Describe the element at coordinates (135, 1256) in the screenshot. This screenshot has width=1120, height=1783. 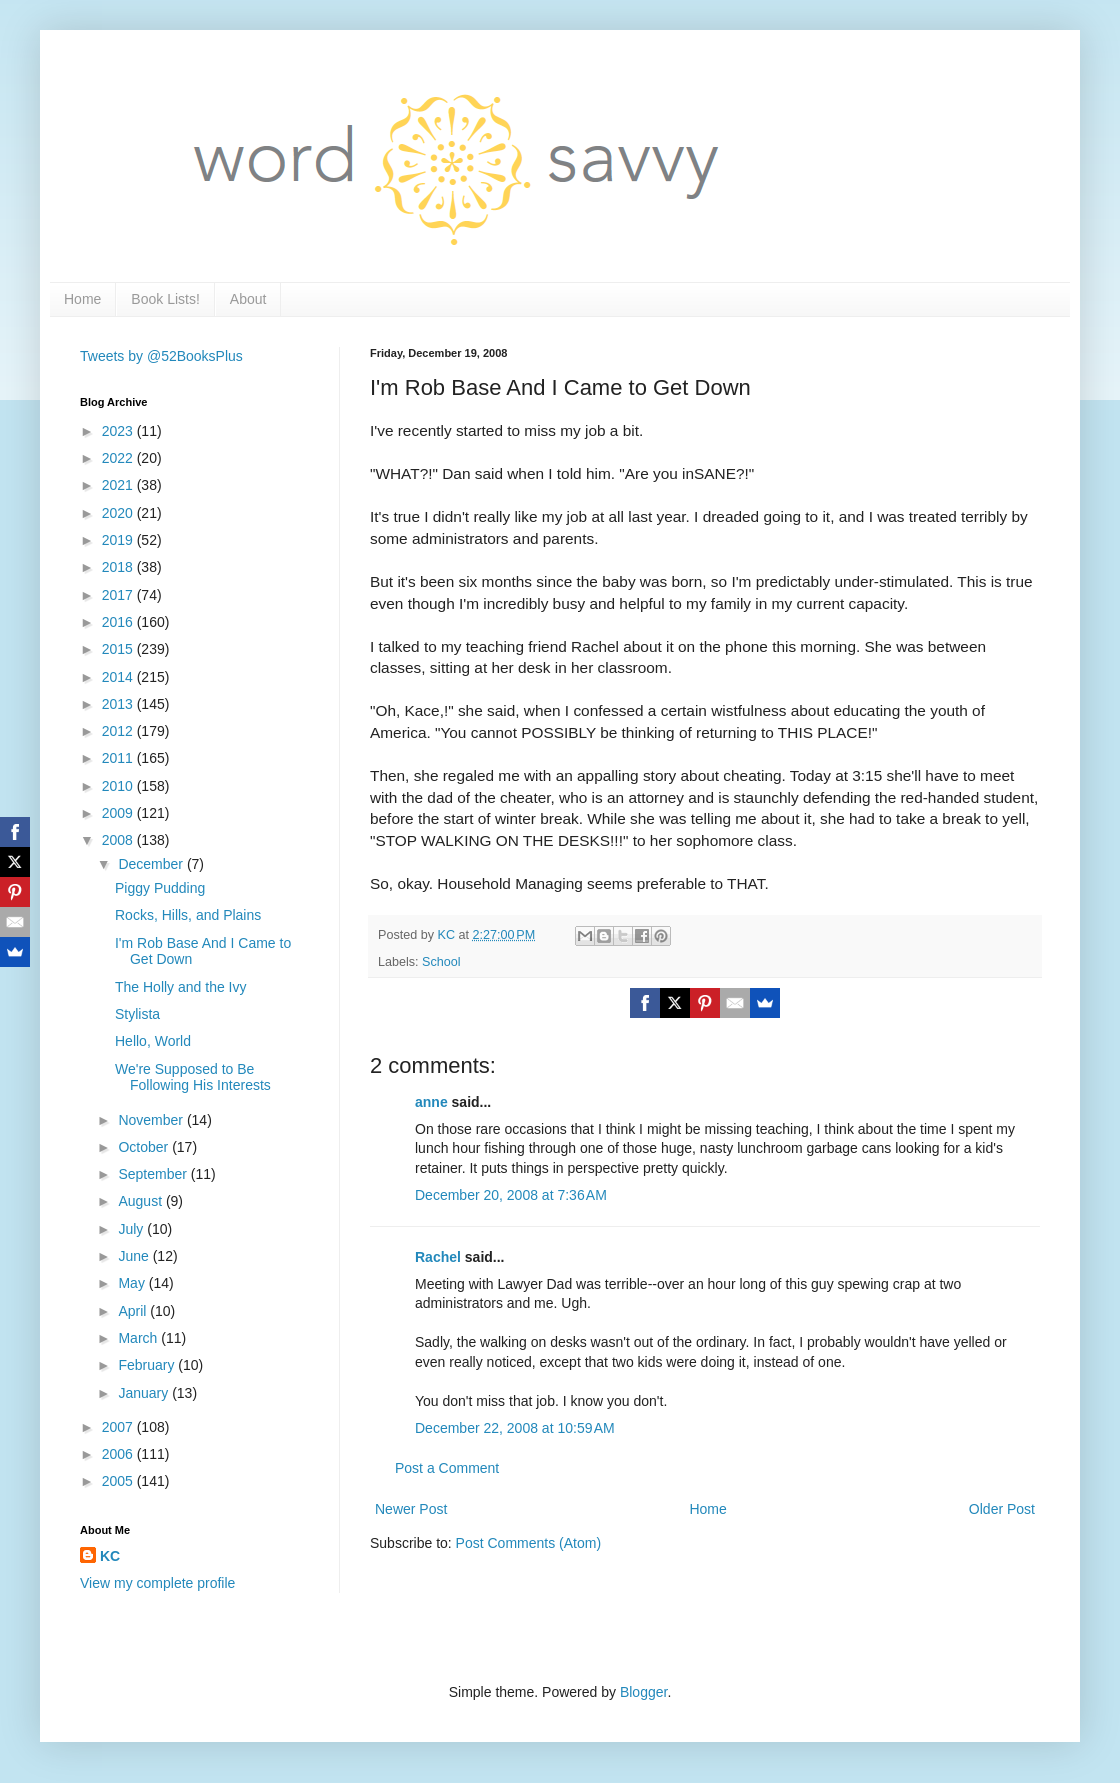
I see `June` at that location.